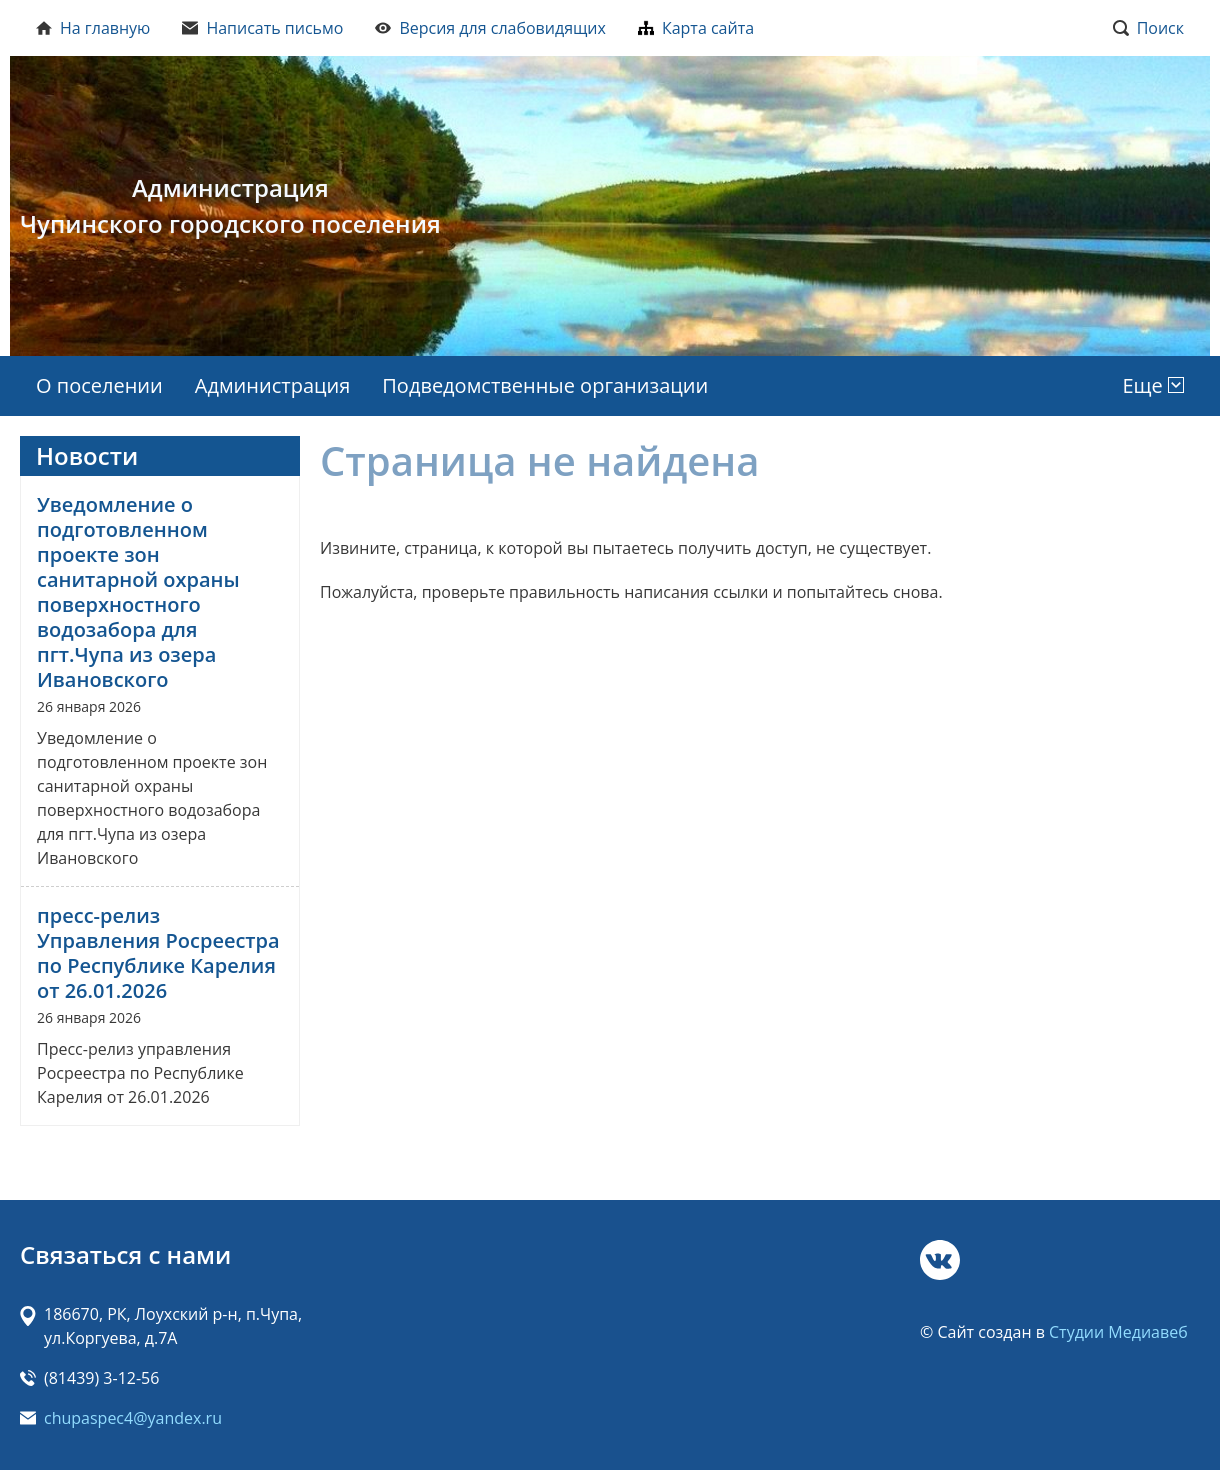 This screenshot has height=1470, width=1220. What do you see at coordinates (545, 385) in the screenshot?
I see `Подведомственные организации` at bounding box center [545, 385].